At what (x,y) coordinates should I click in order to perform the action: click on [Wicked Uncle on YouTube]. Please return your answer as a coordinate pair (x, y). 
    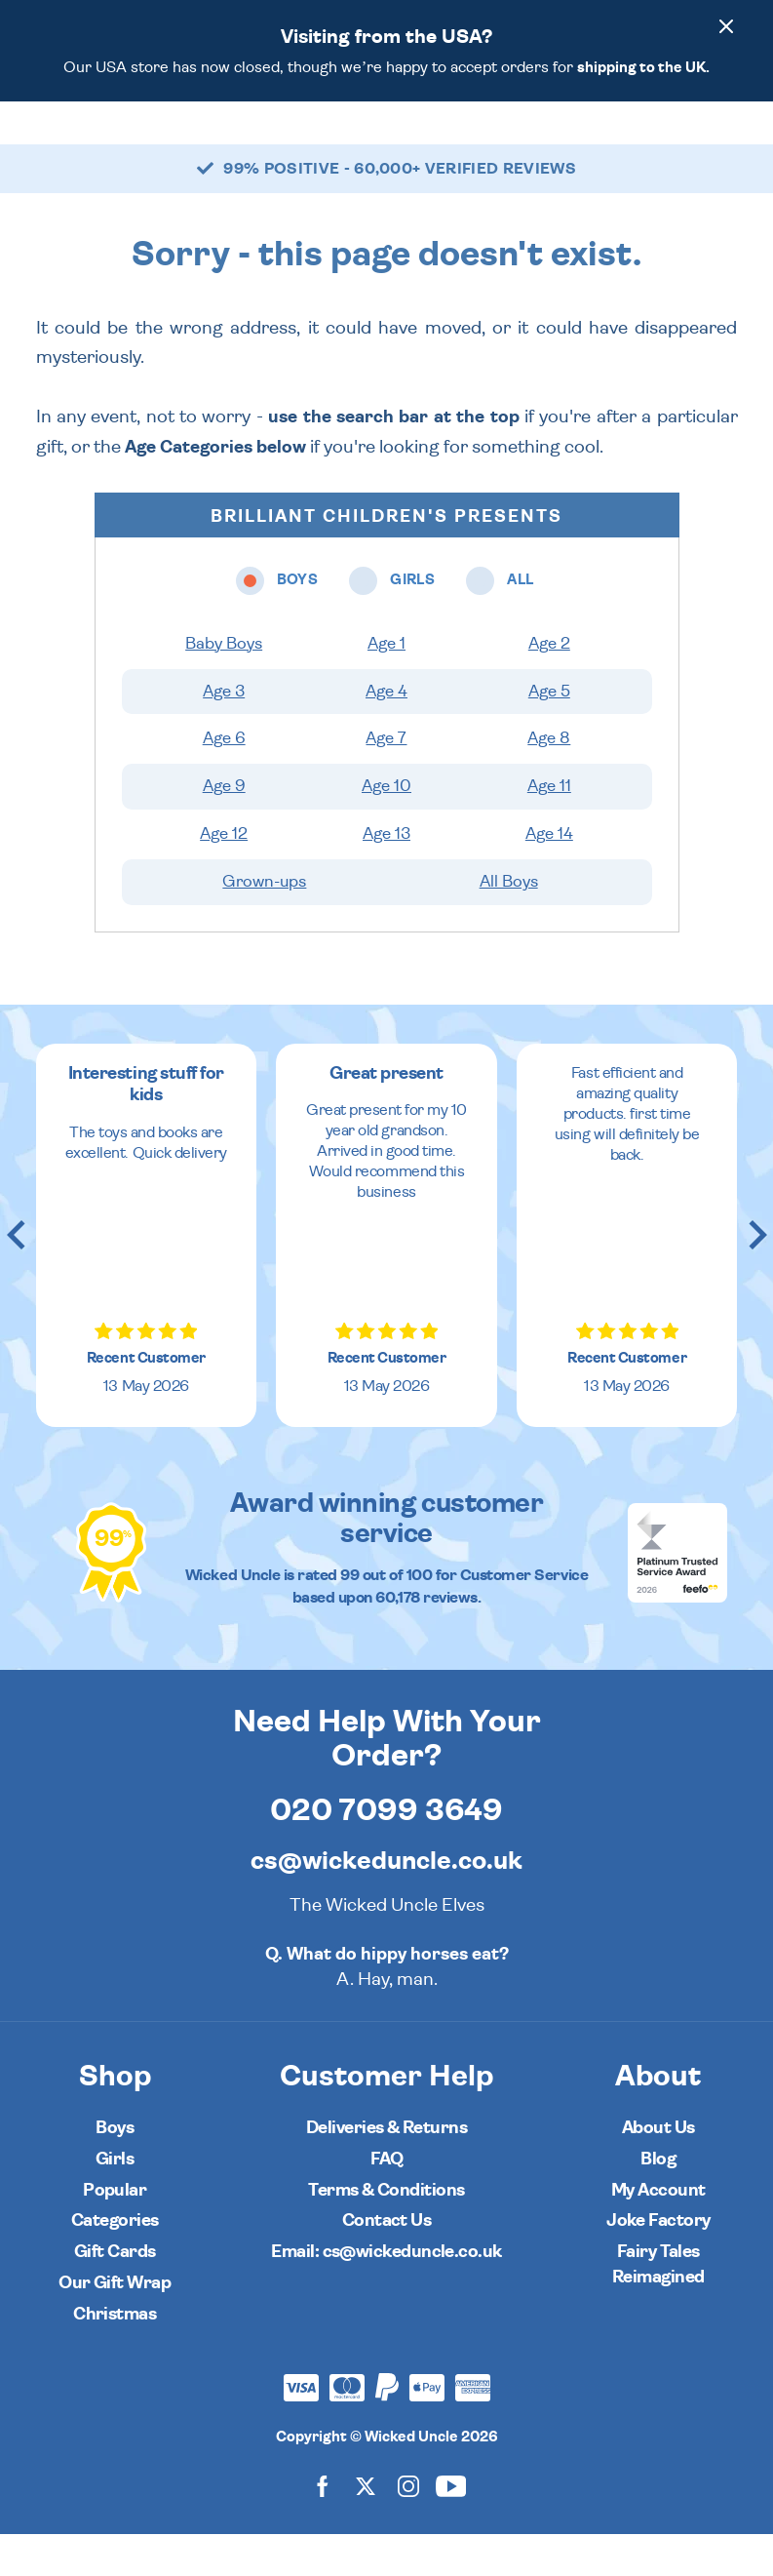
    Looking at the image, I should click on (451, 2528).